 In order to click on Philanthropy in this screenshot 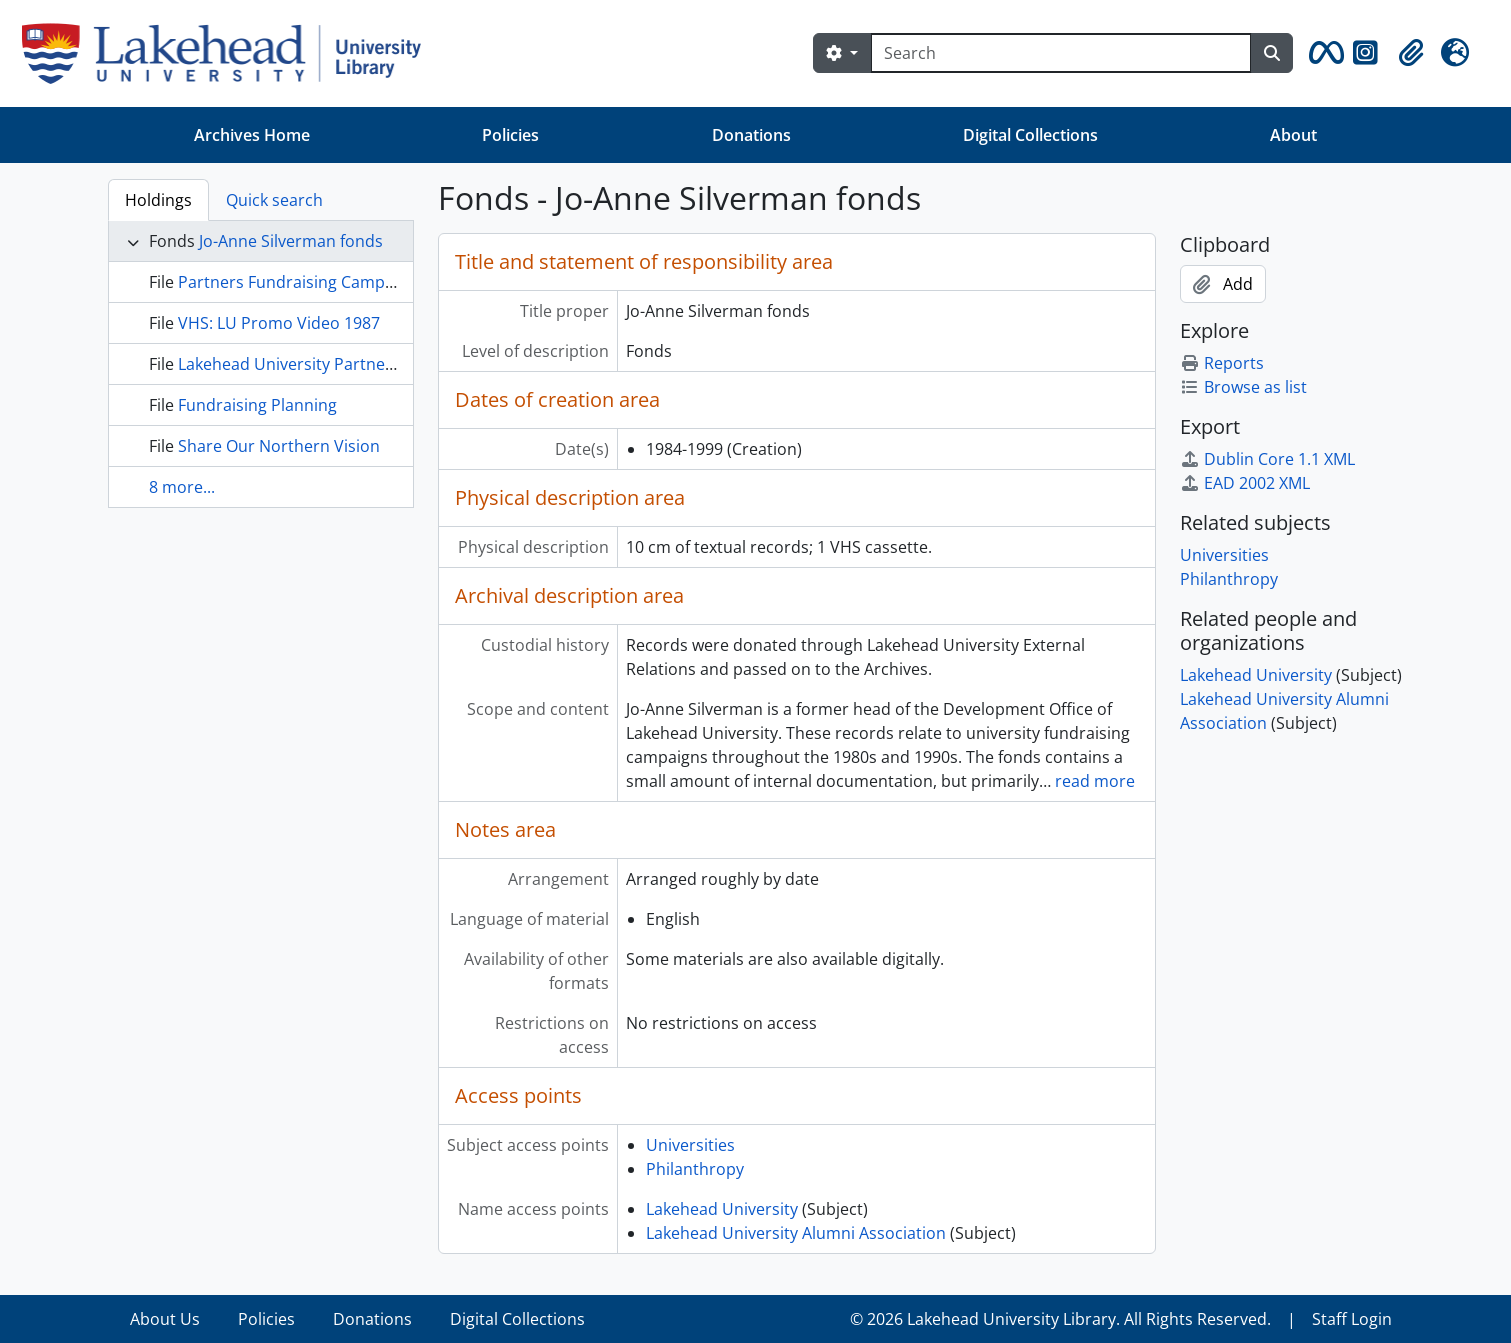, I will do `click(695, 1169)`.